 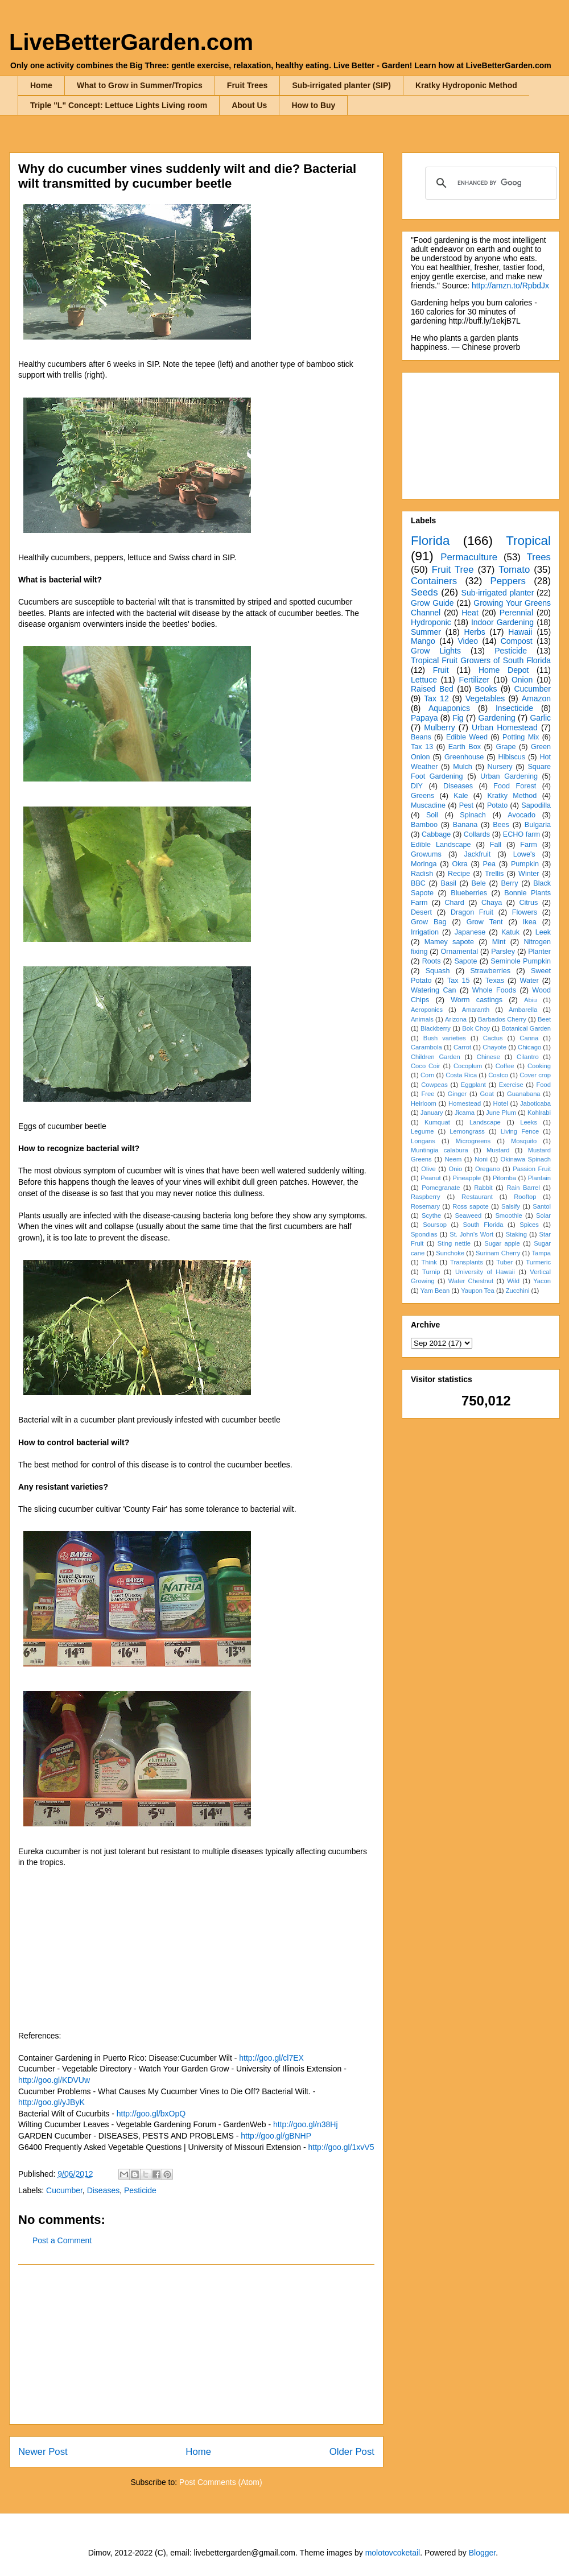 I want to click on Scythe, so click(x=431, y=1215).